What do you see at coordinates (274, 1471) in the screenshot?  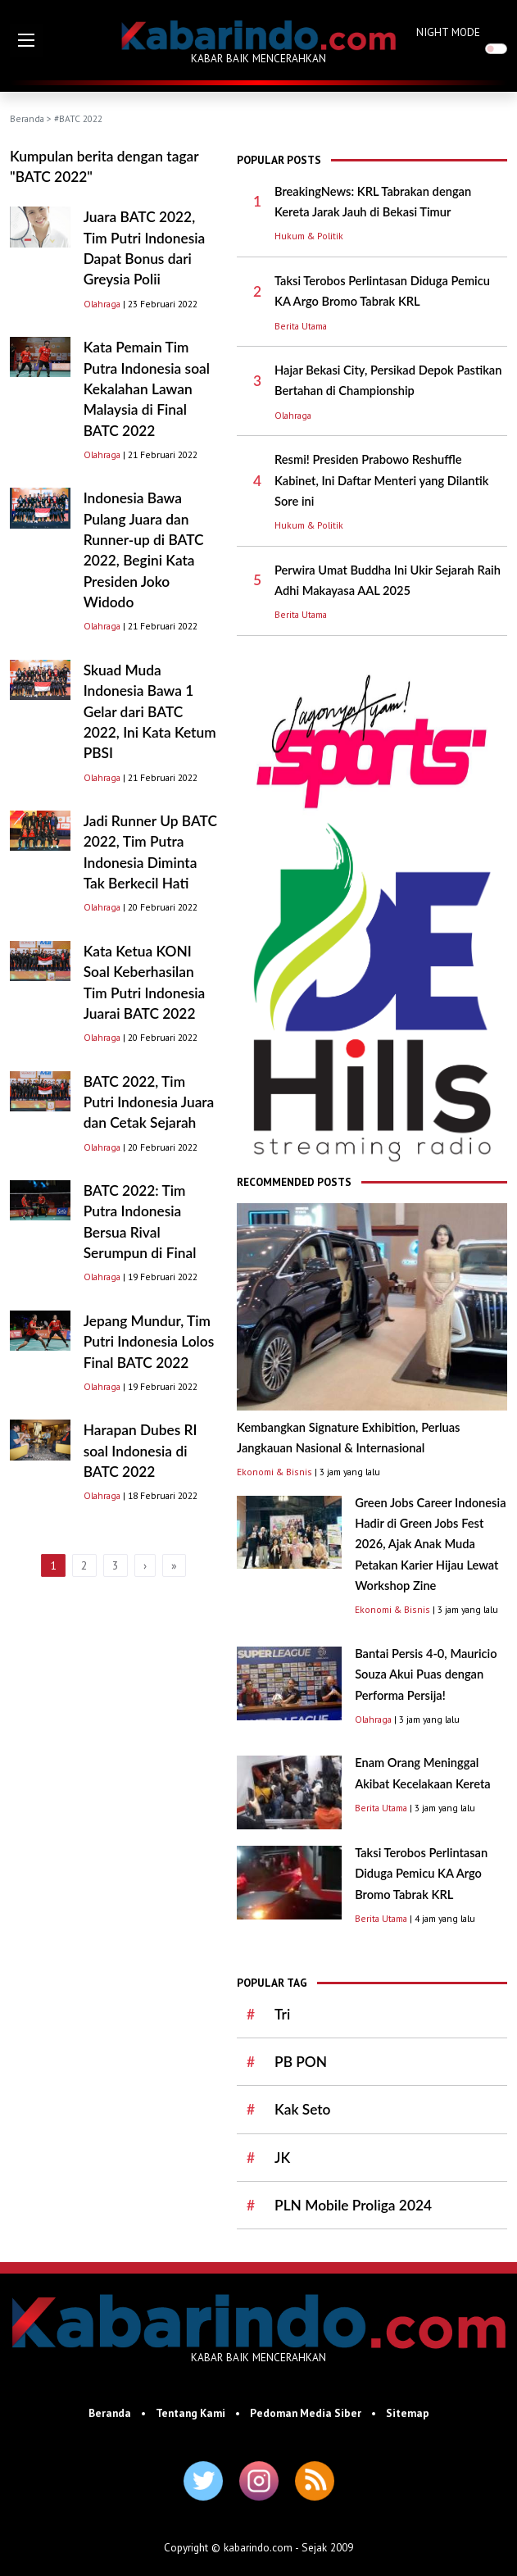 I see `Ekonomi & Bisnis` at bounding box center [274, 1471].